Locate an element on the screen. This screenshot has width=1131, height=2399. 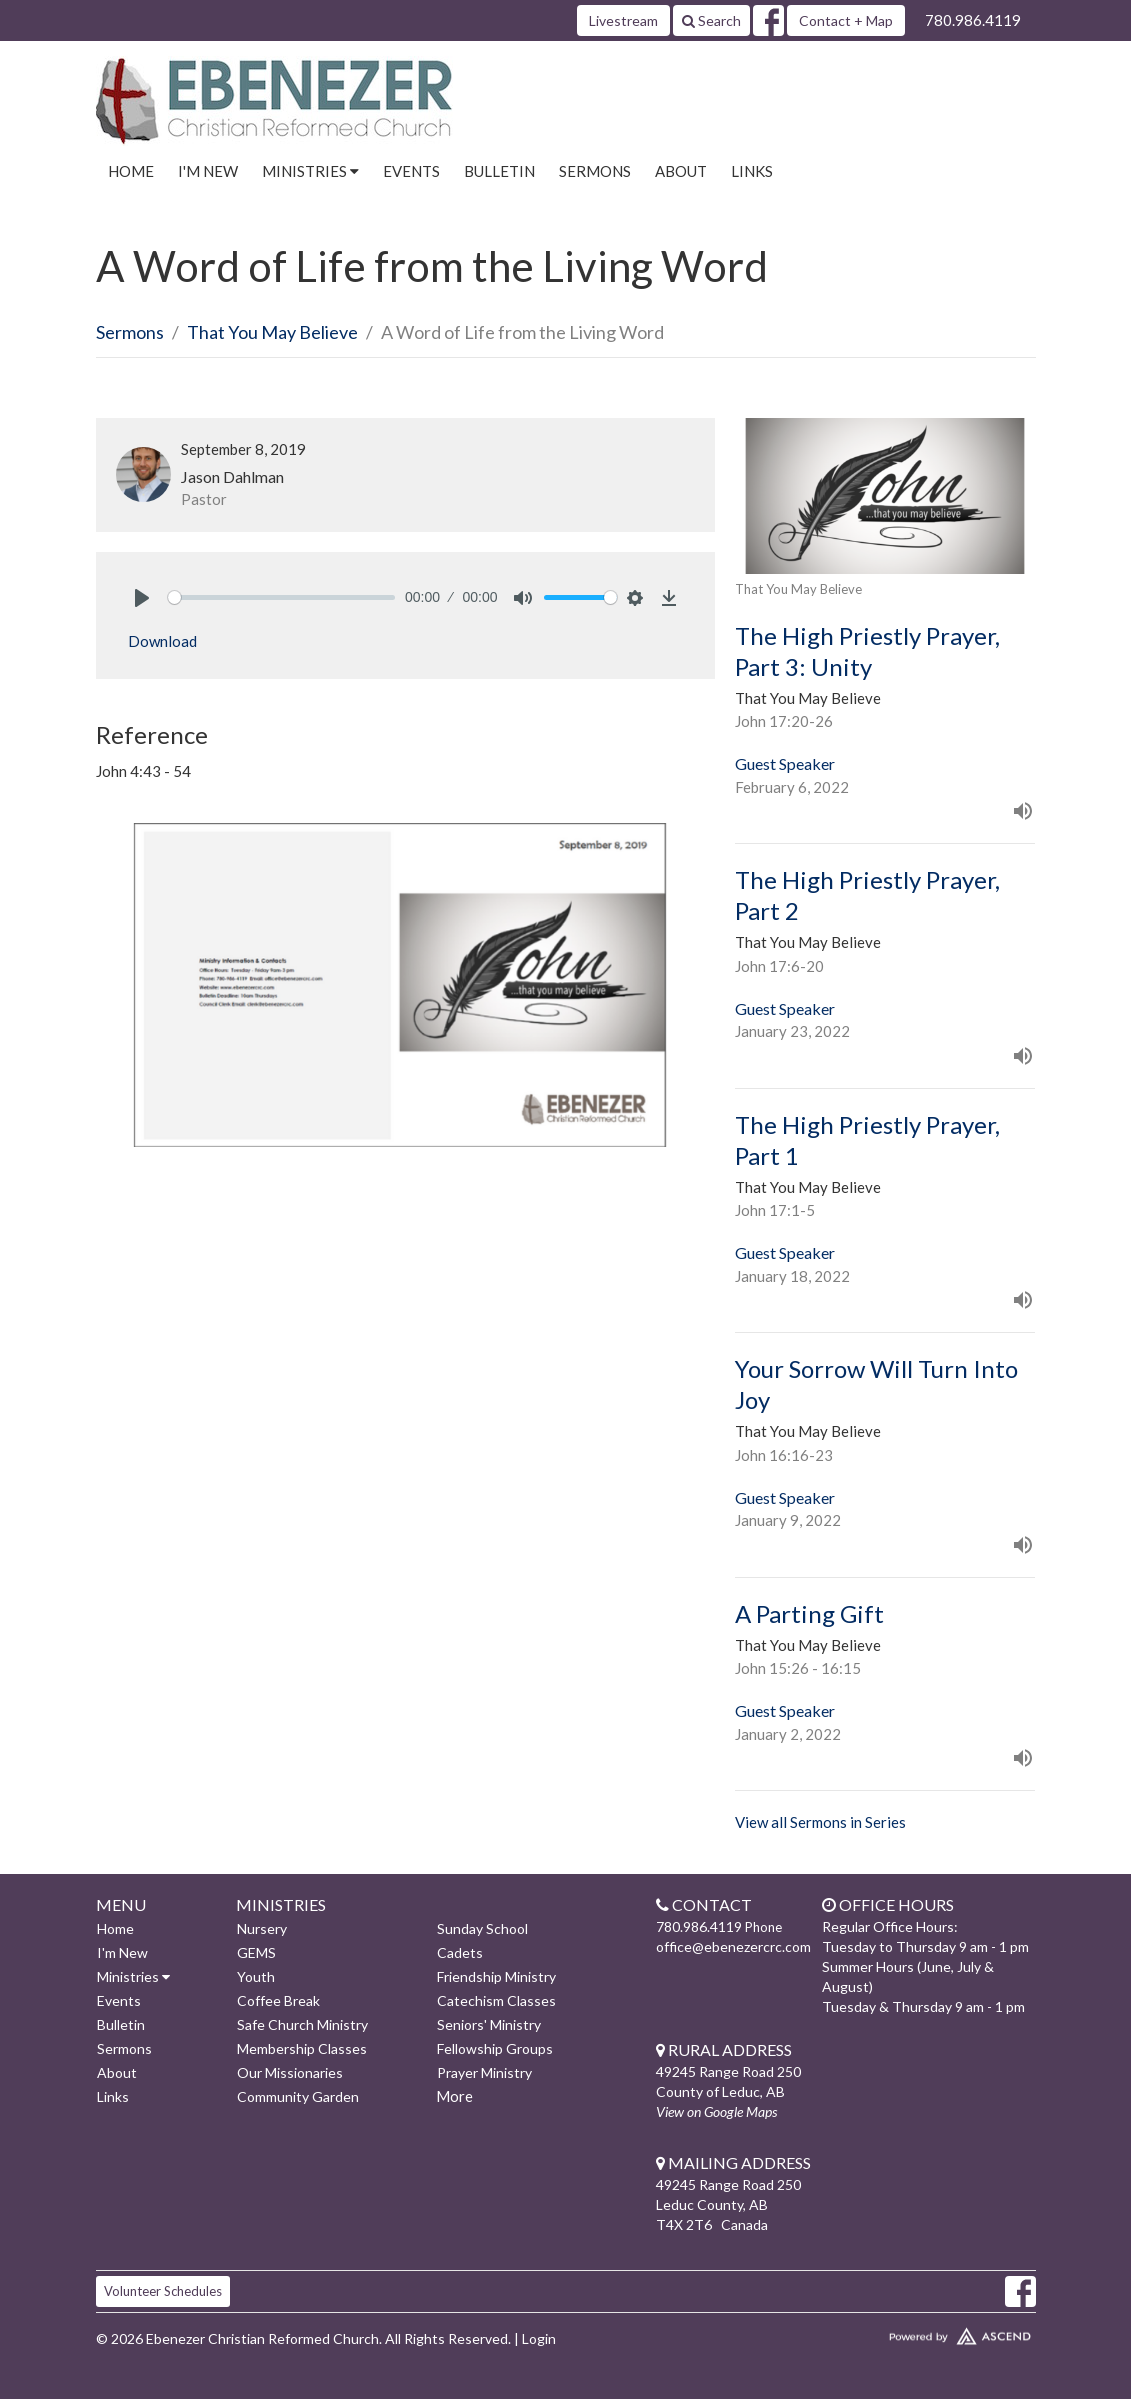
Membership Classes is located at coordinates (302, 2048).